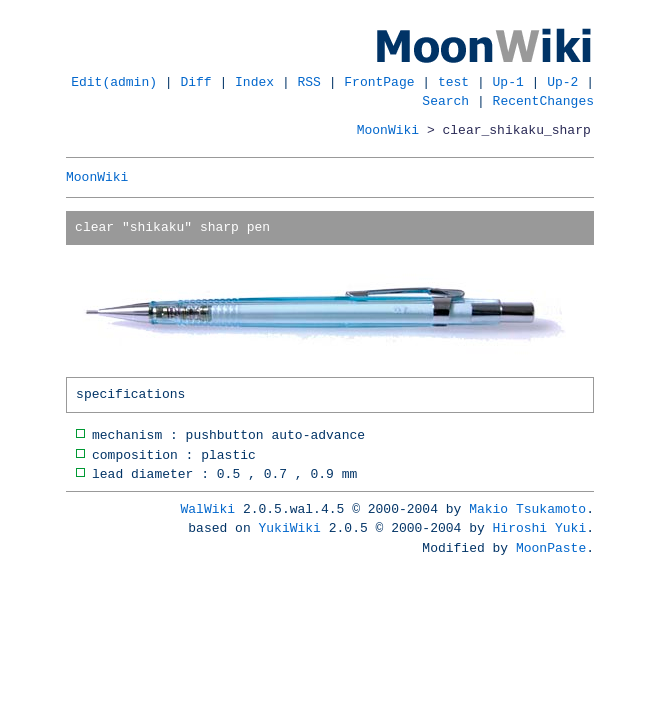  Describe the element at coordinates (562, 82) in the screenshot. I see `Up-2` at that location.